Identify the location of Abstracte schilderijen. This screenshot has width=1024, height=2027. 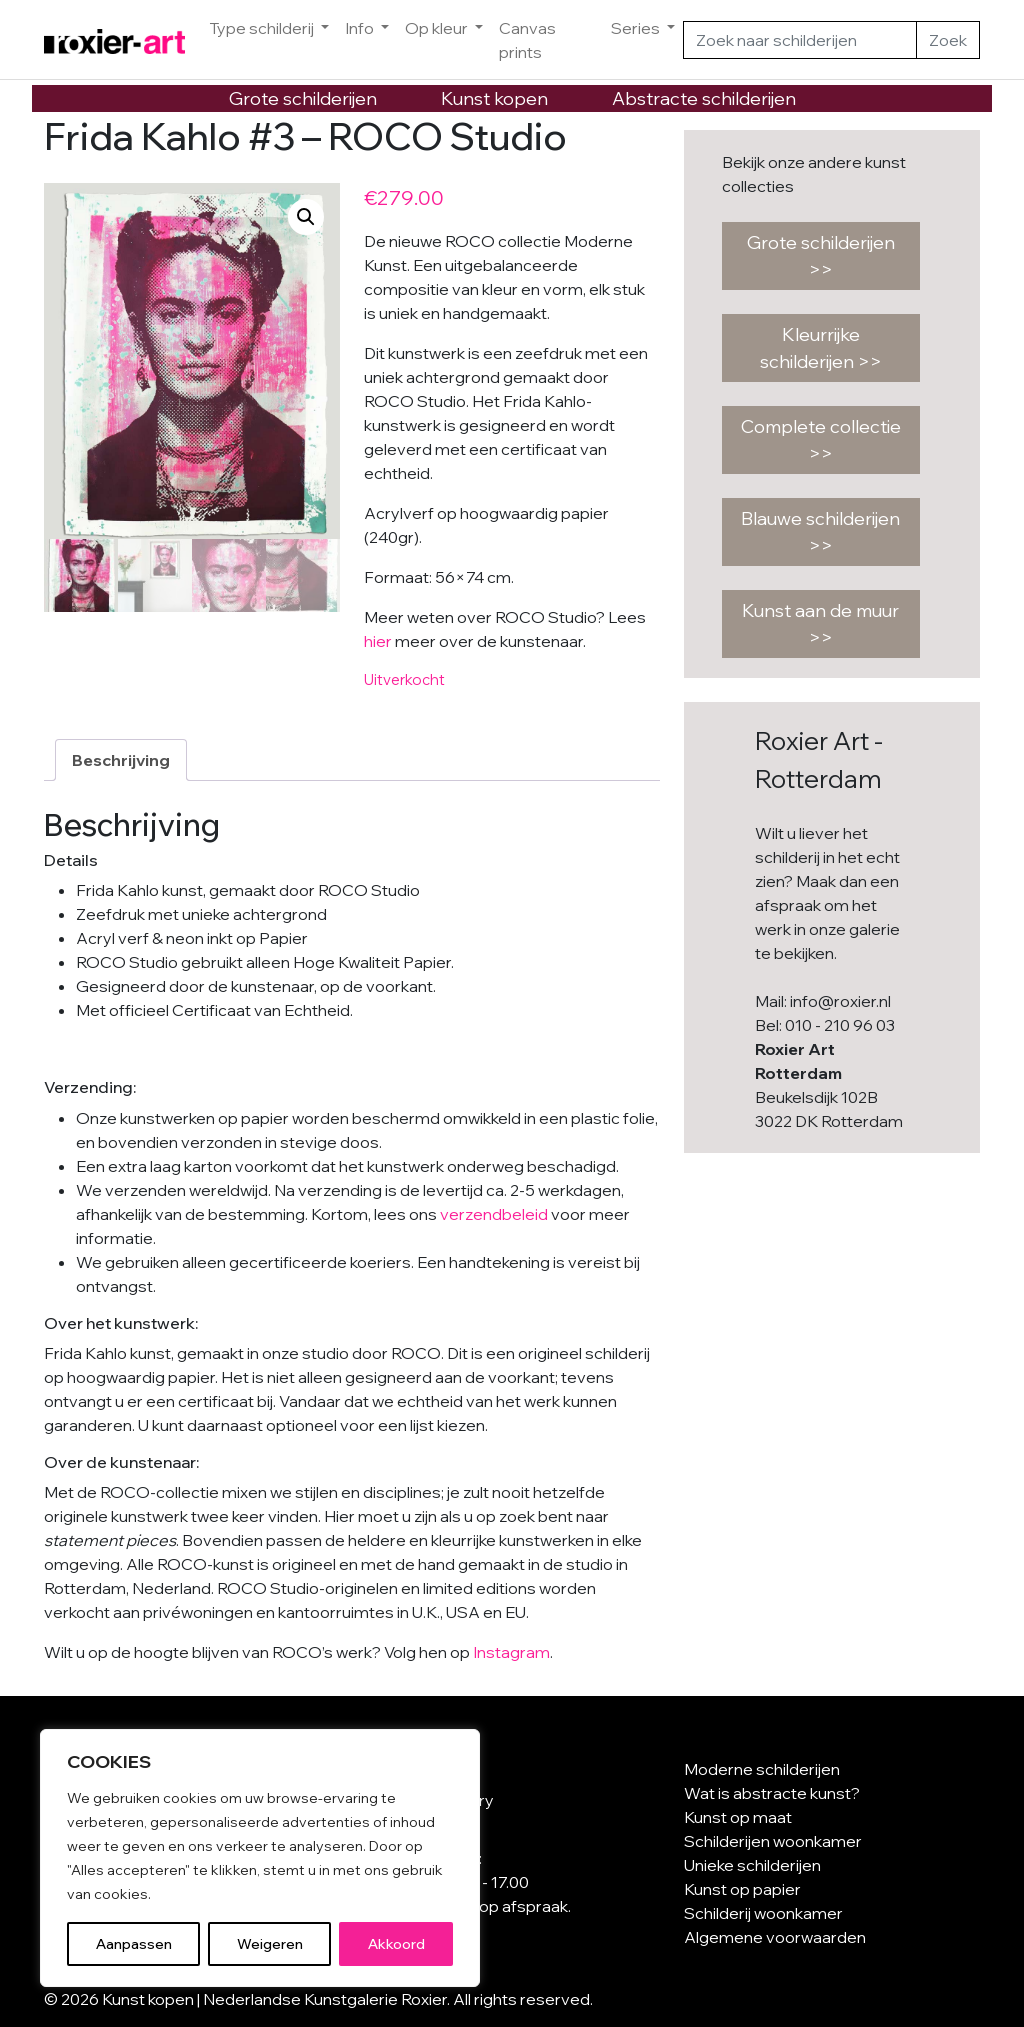
(704, 98).